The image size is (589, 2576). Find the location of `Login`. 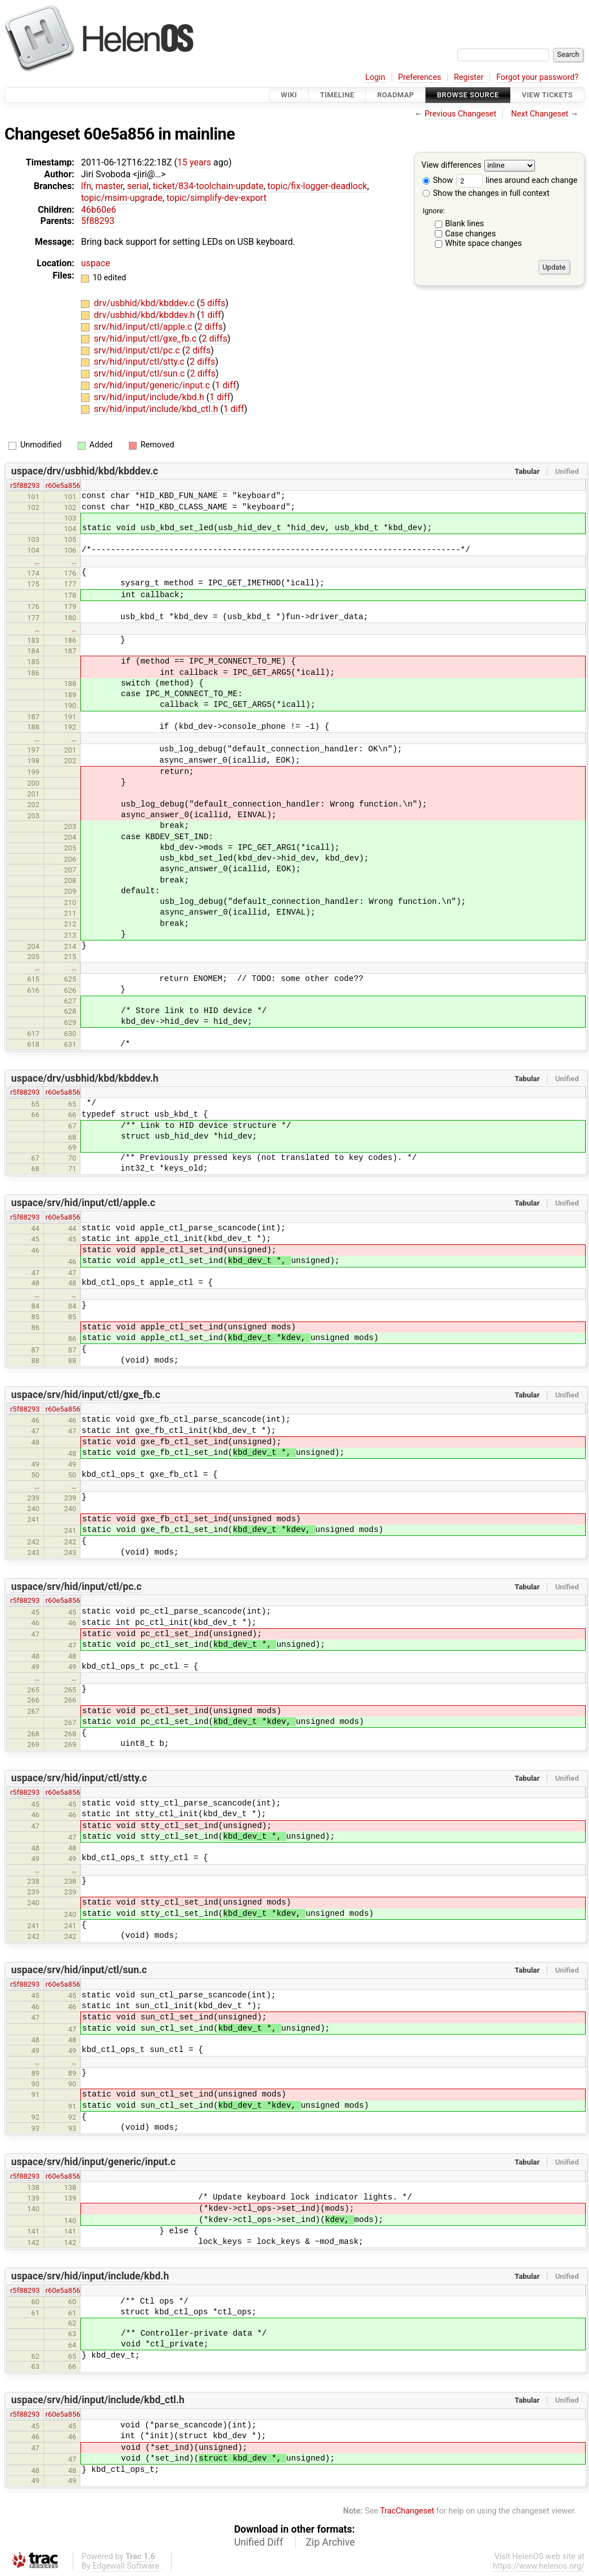

Login is located at coordinates (375, 77).